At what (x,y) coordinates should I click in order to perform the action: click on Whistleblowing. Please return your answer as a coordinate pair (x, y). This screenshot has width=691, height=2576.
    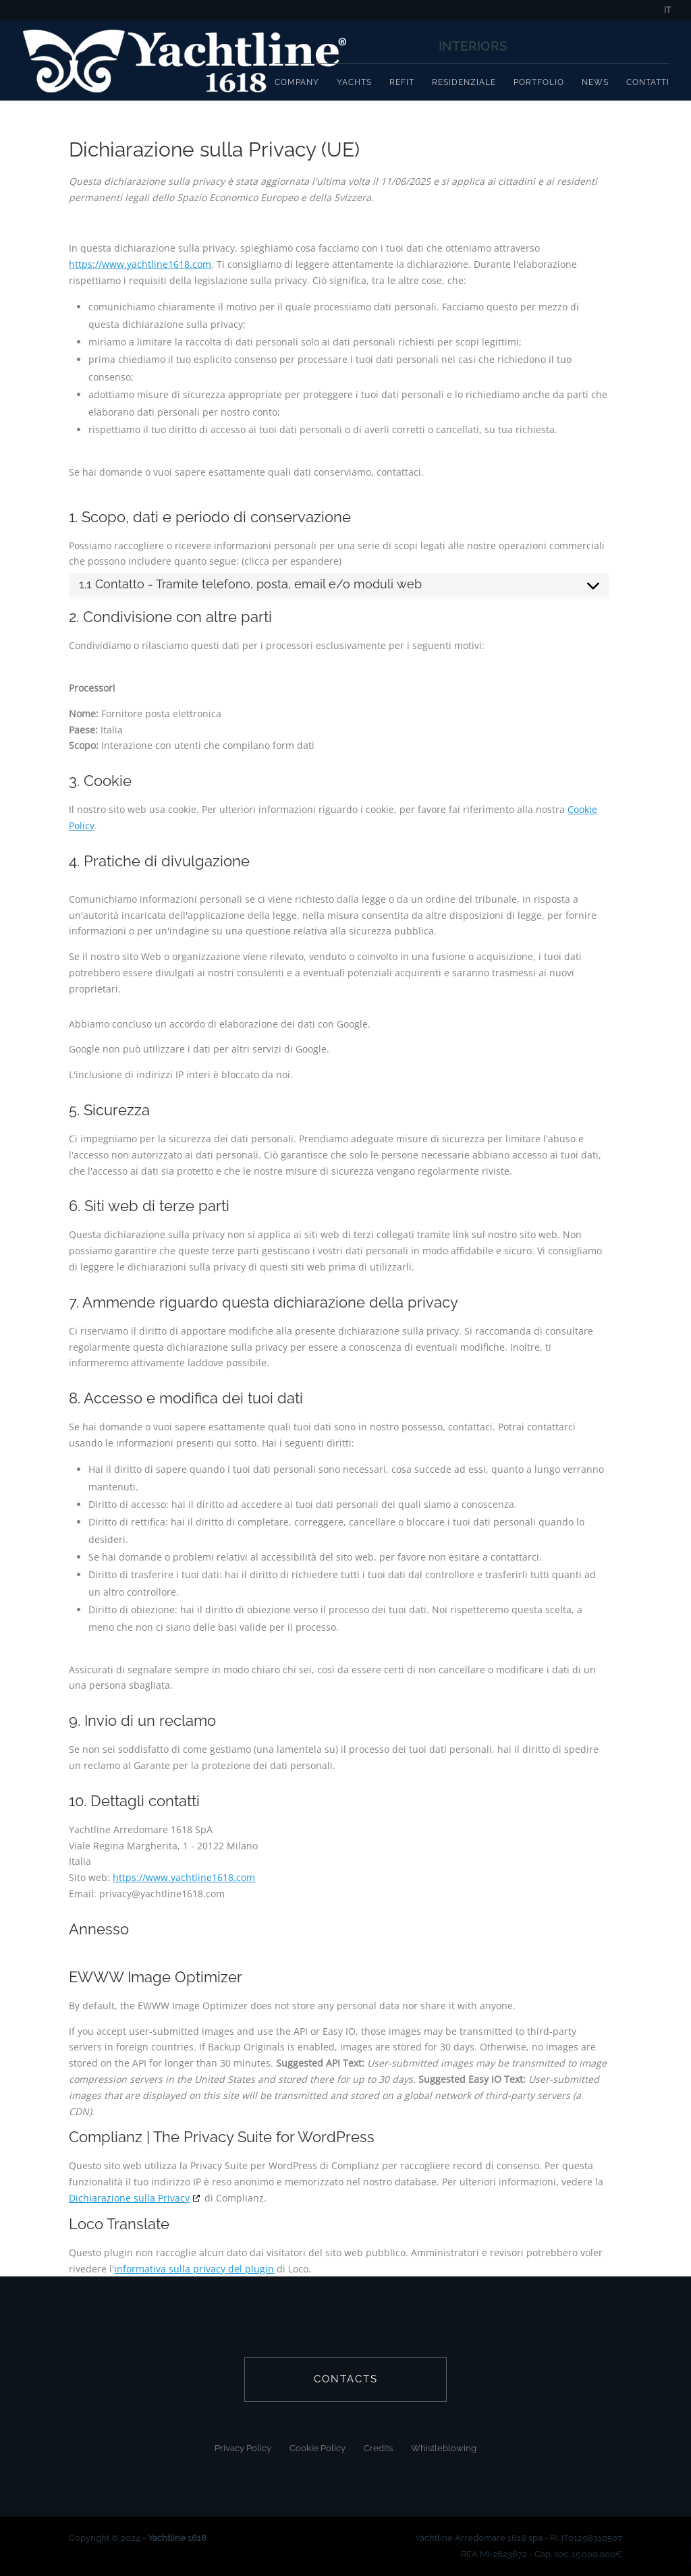
    Looking at the image, I should click on (443, 2448).